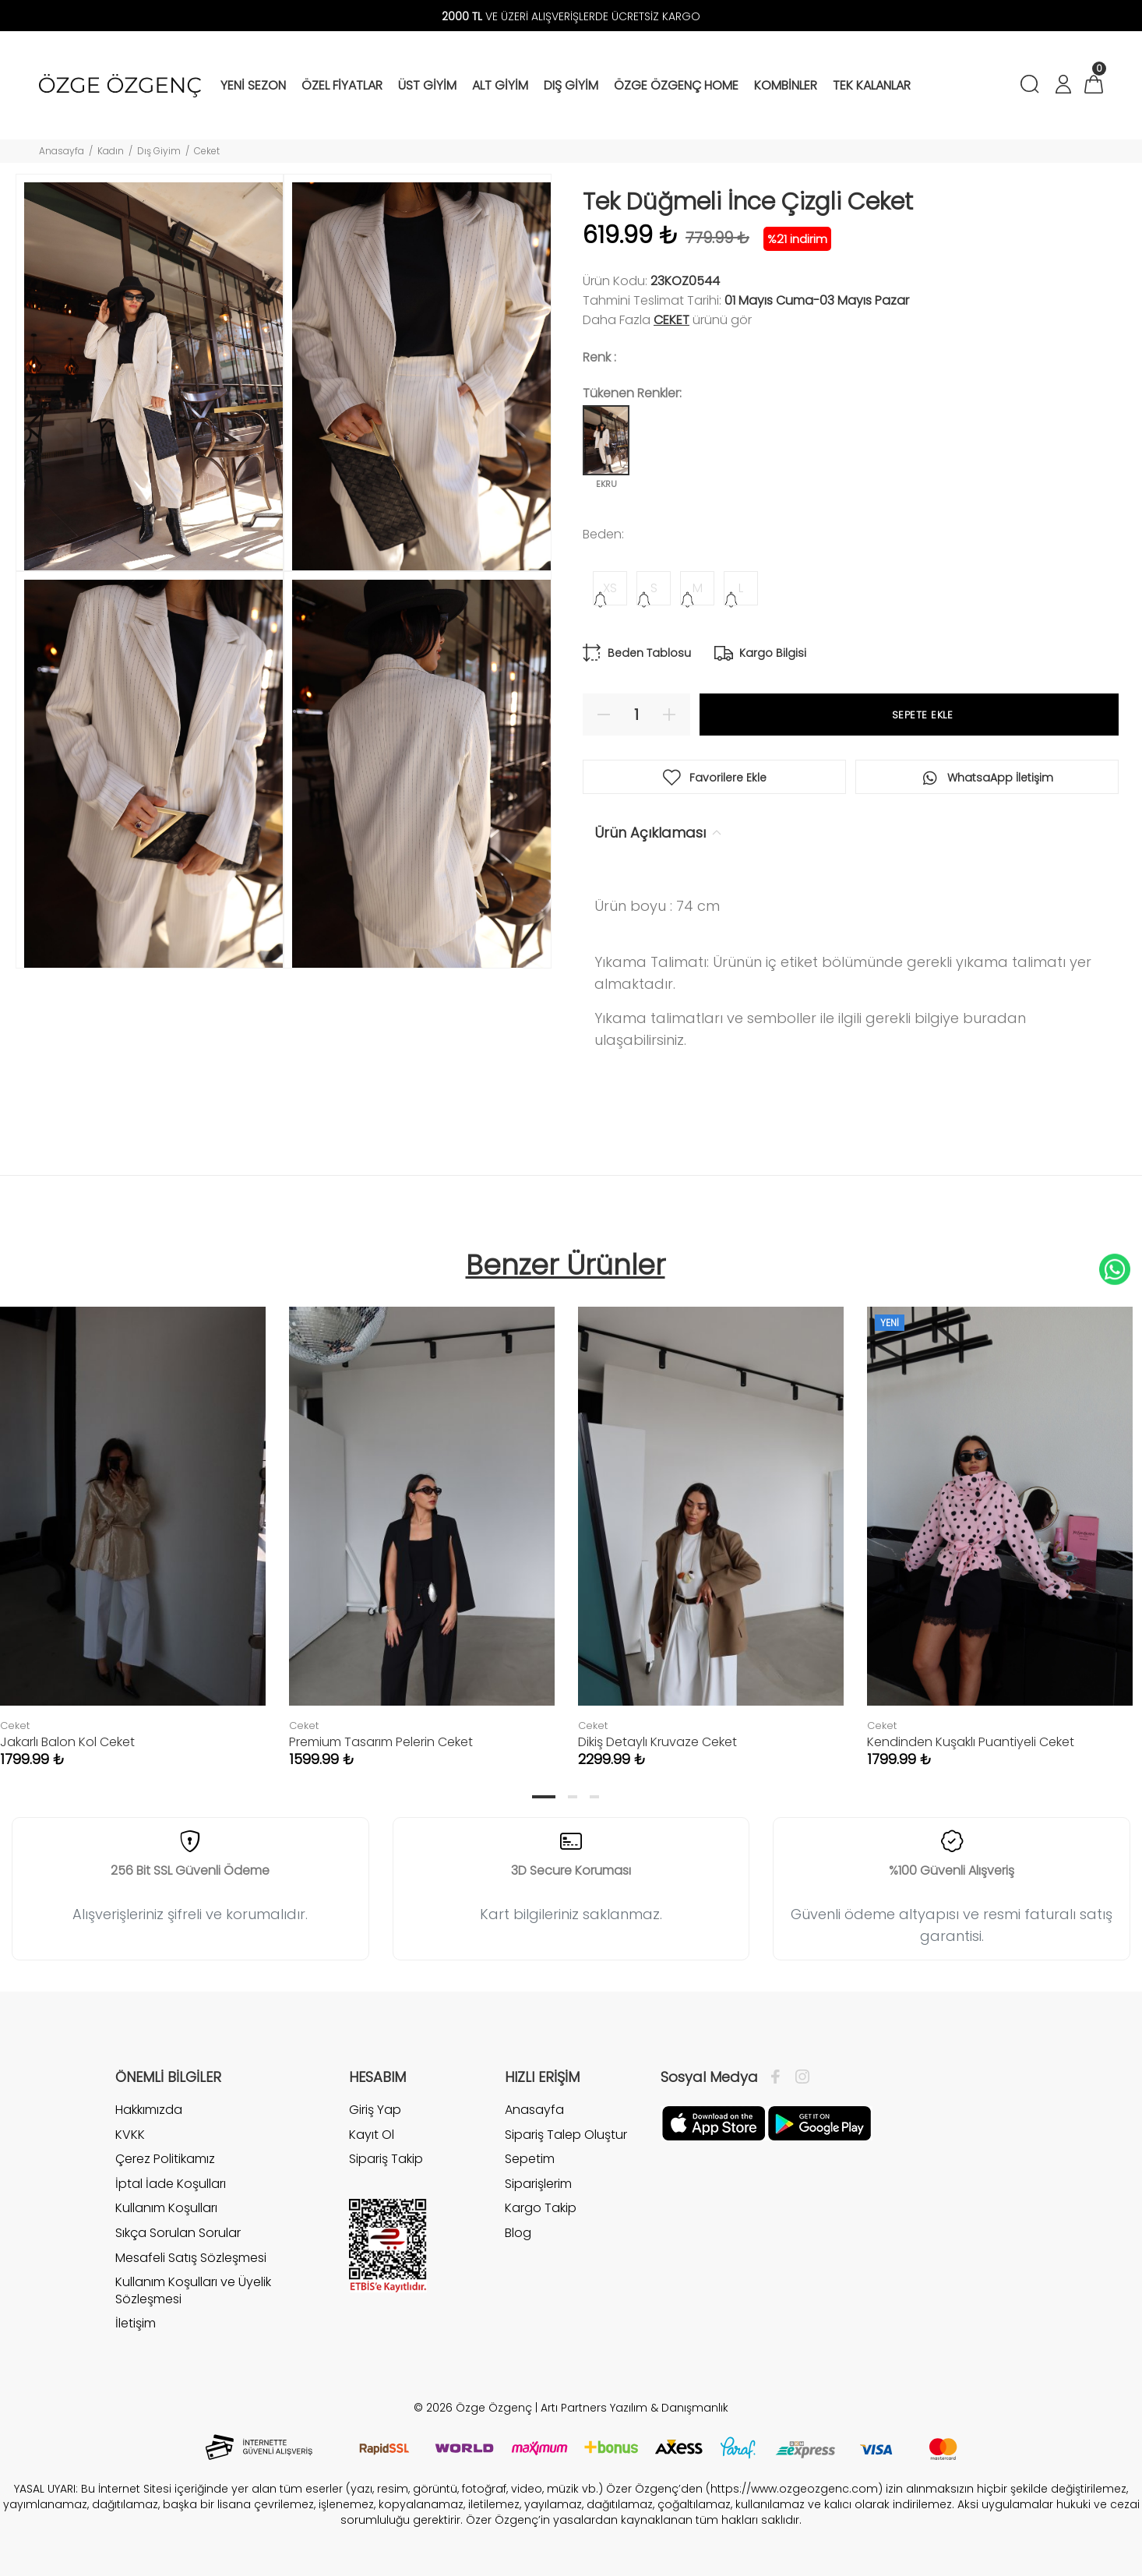 The height and width of the screenshot is (2576, 1142). What do you see at coordinates (530, 2159) in the screenshot?
I see `Sepetim` at bounding box center [530, 2159].